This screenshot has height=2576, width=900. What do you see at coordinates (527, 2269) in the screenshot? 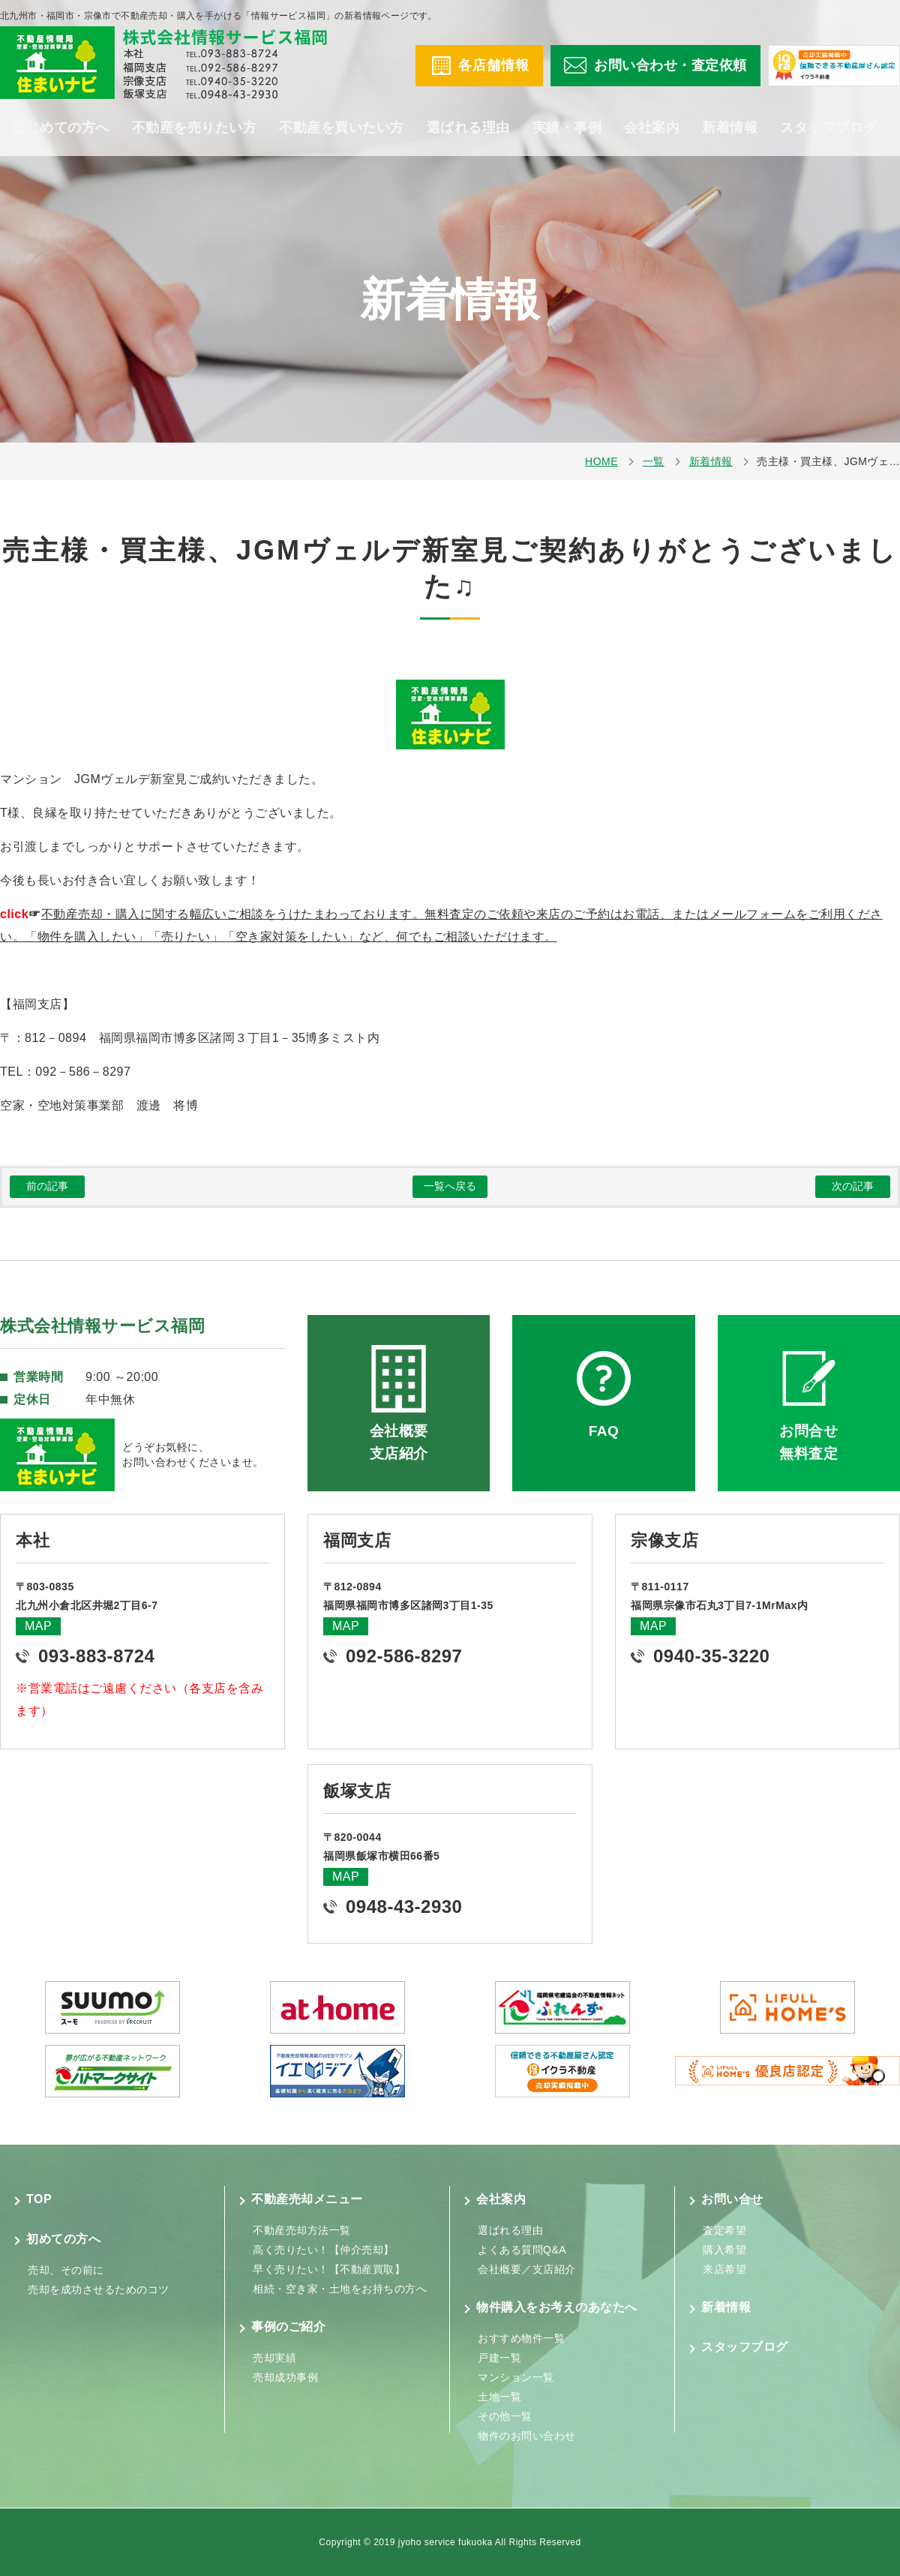
I see `会社概要／支店紹介` at bounding box center [527, 2269].